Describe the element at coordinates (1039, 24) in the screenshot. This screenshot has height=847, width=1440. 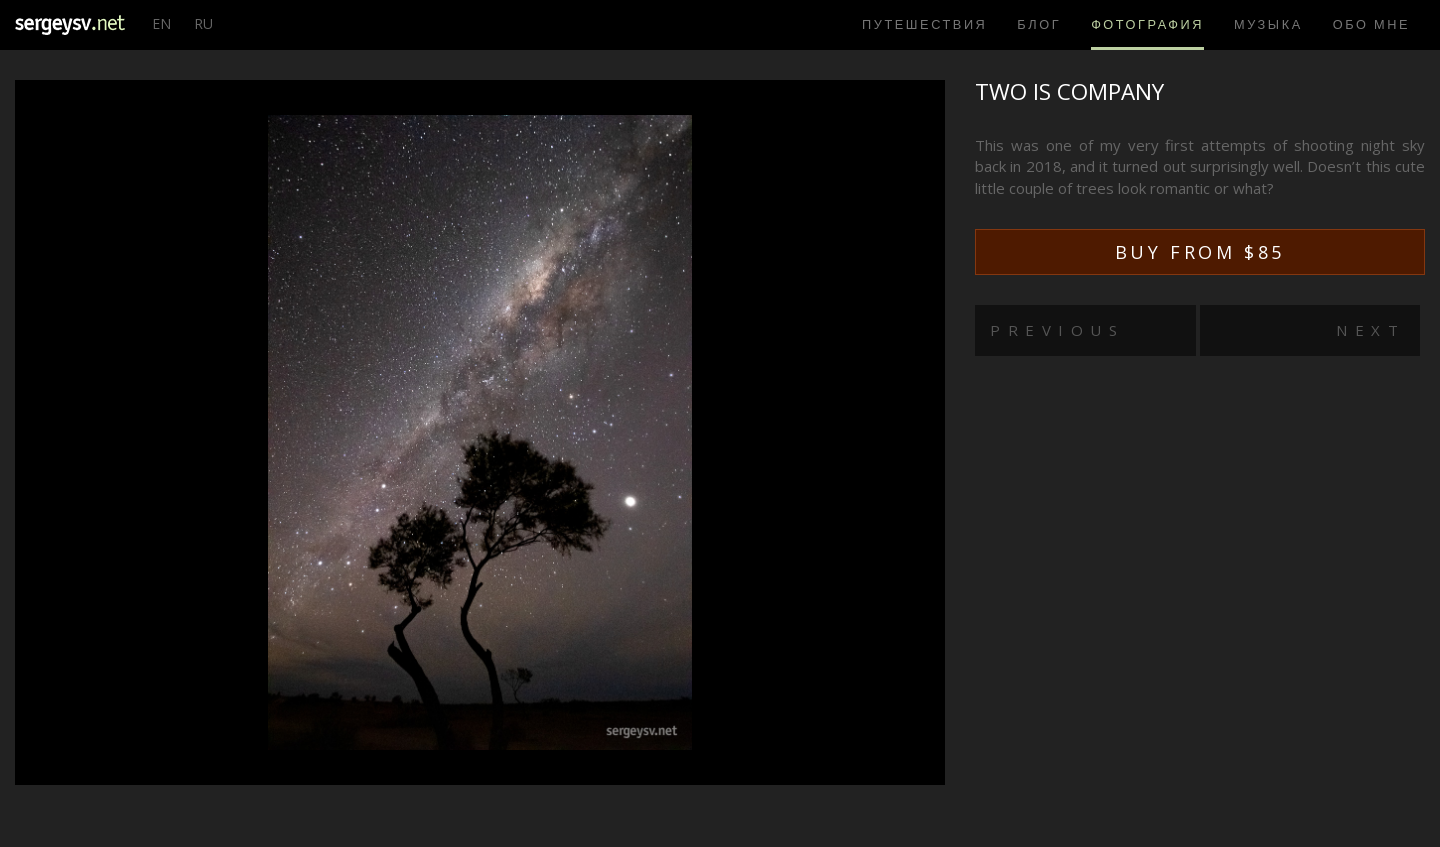
I see `Блог` at that location.